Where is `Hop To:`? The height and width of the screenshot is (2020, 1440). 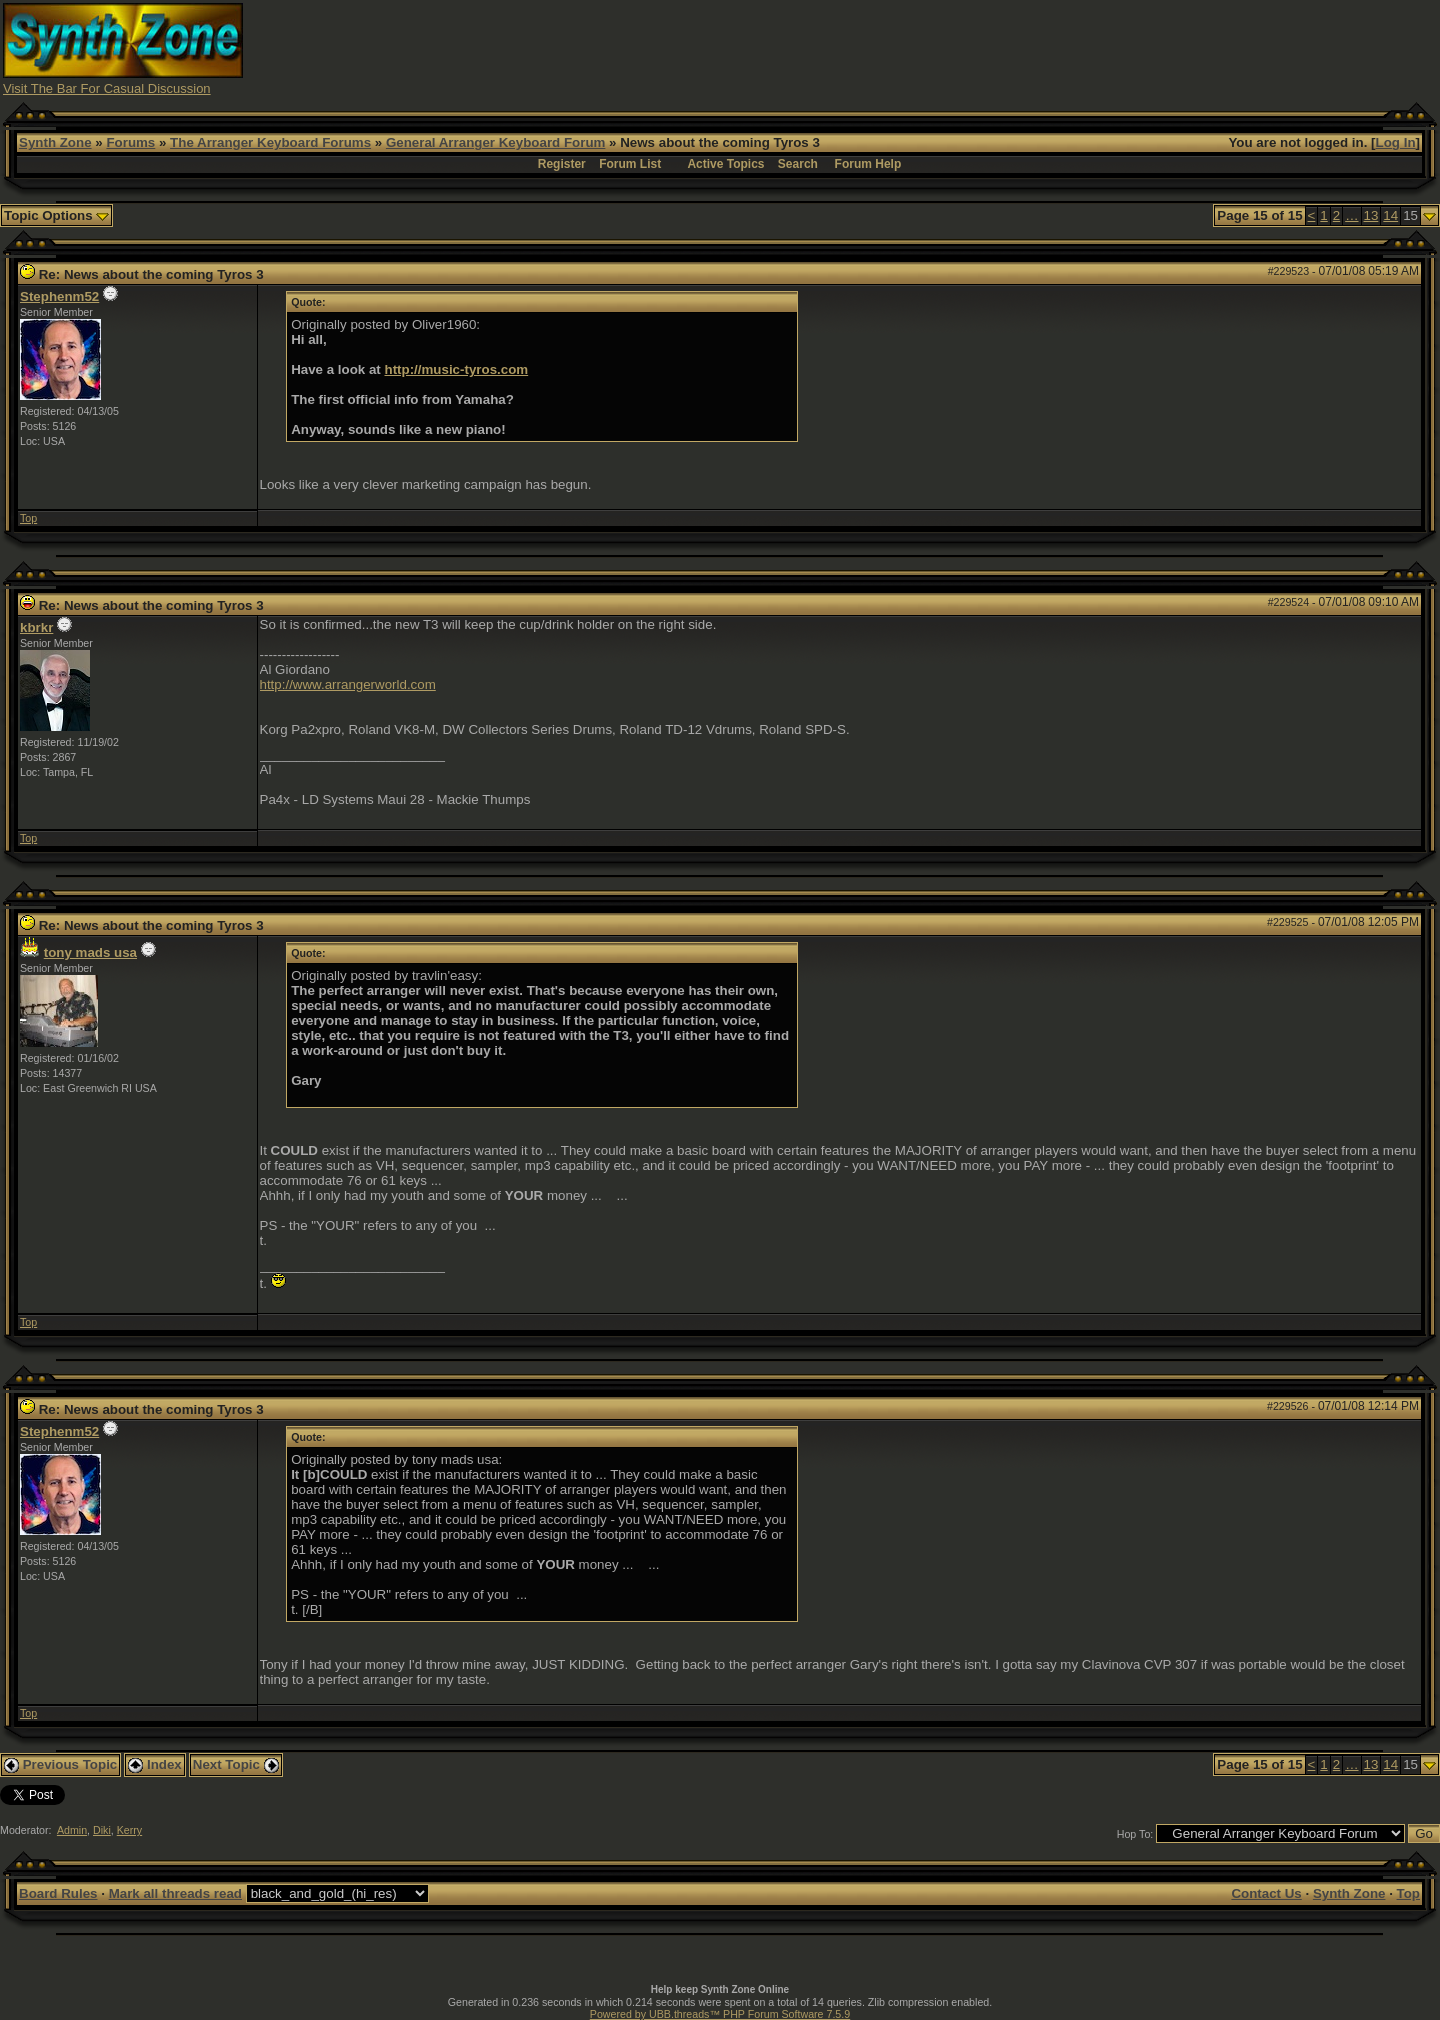 Hop To: is located at coordinates (1135, 1834).